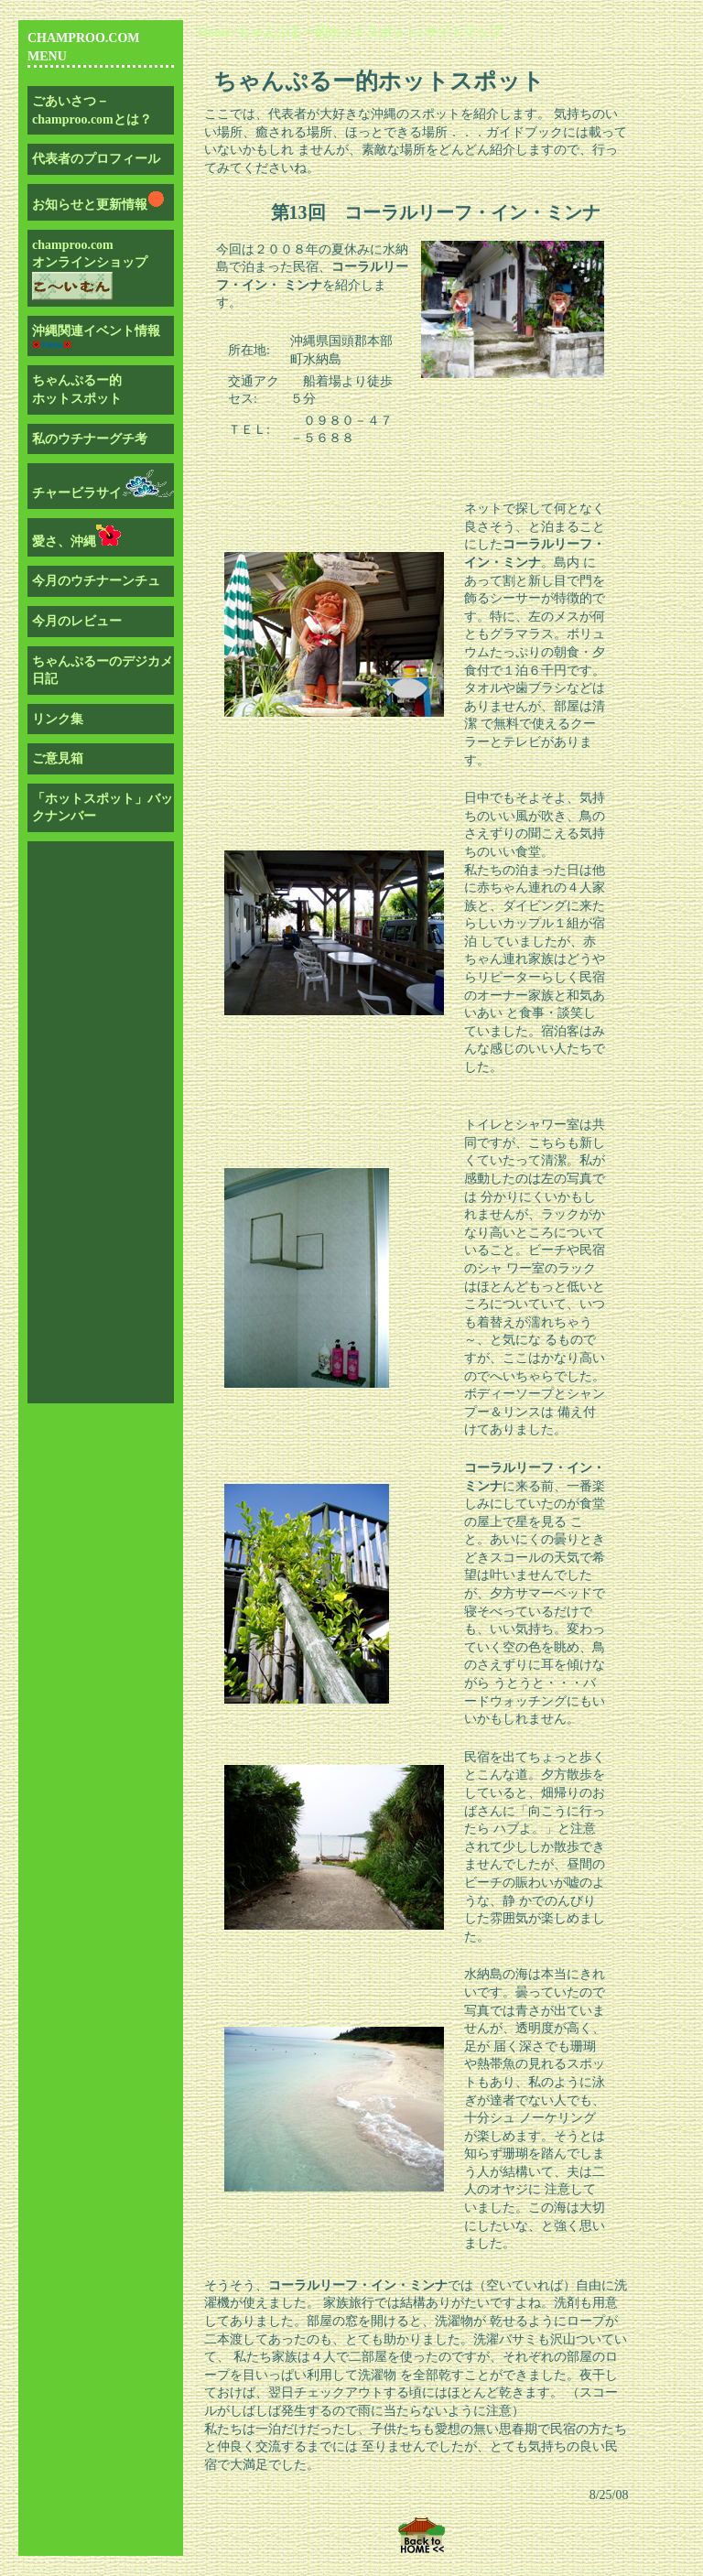 The width and height of the screenshot is (703, 2576). Describe the element at coordinates (96, 581) in the screenshot. I see `今月のウチナーンチュ` at that location.